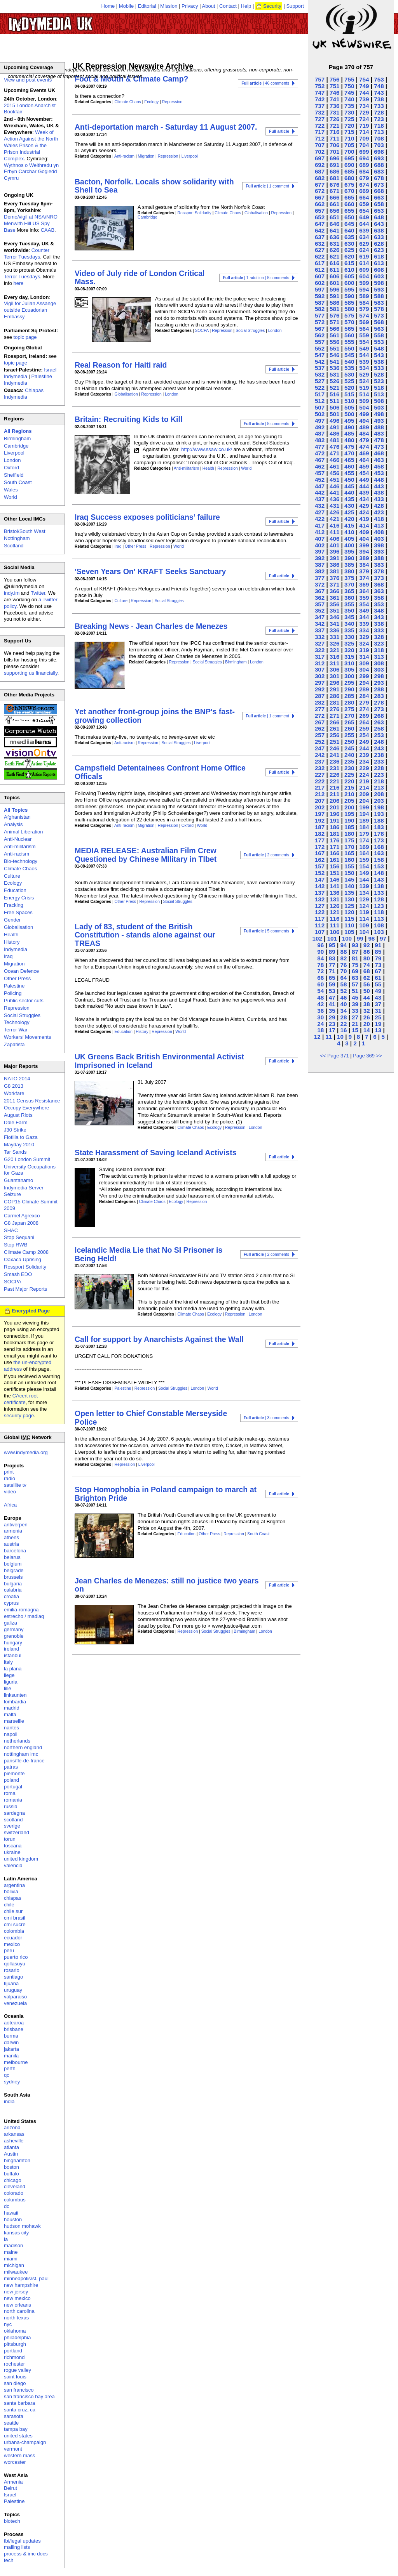 The width and height of the screenshot is (398, 2576). What do you see at coordinates (124, 156) in the screenshot?
I see `Anti-racism` at bounding box center [124, 156].